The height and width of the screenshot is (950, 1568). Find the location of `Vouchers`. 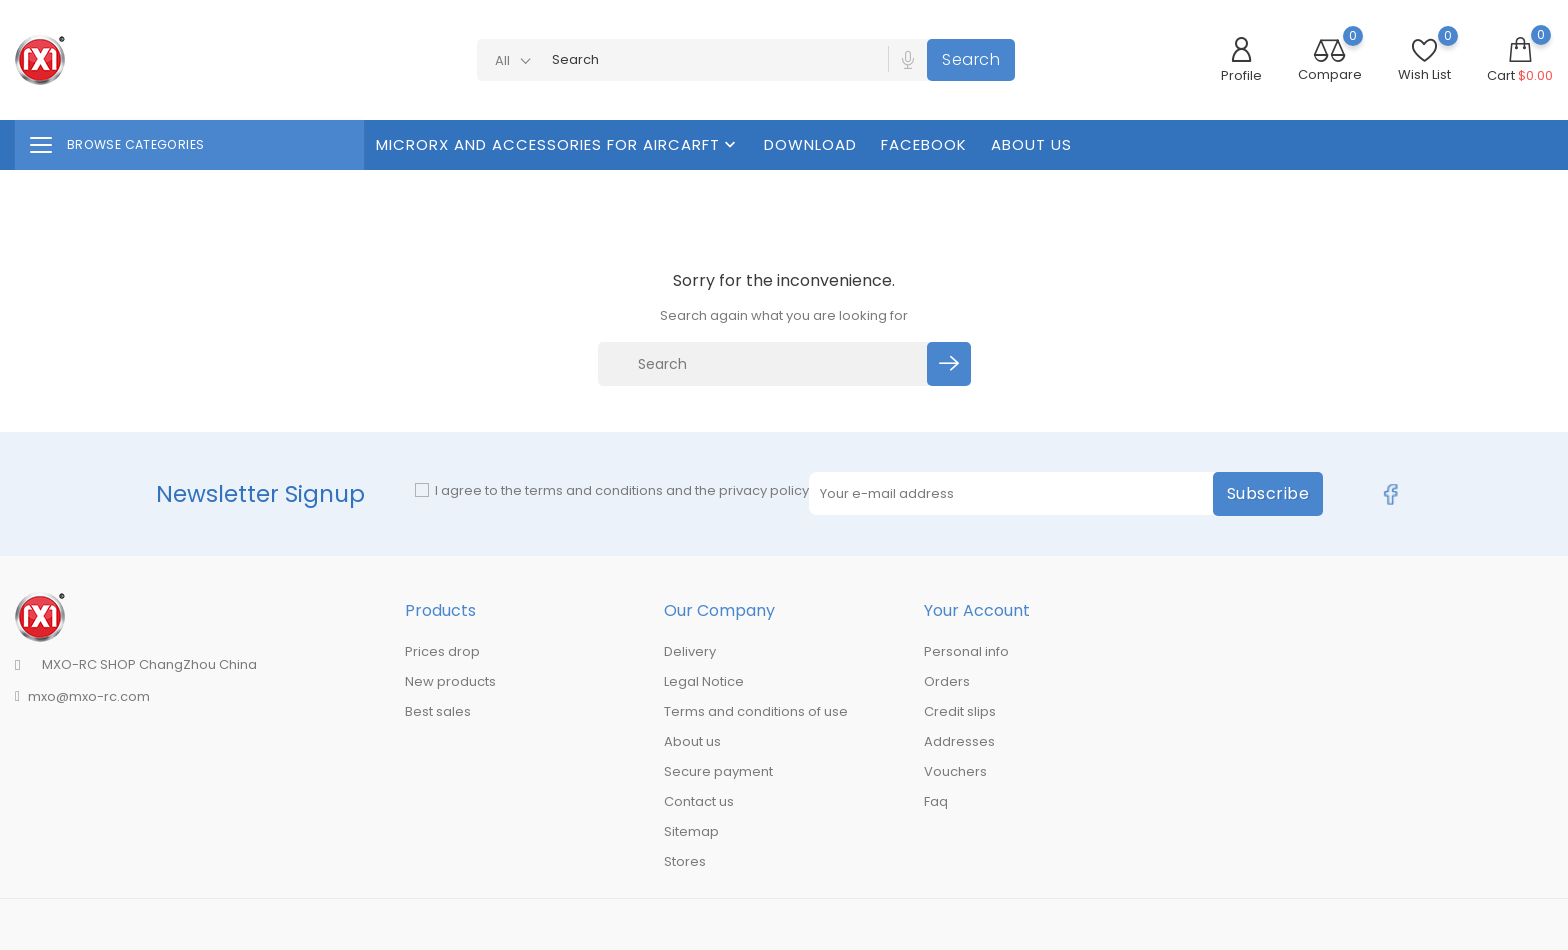

Vouchers is located at coordinates (955, 771).